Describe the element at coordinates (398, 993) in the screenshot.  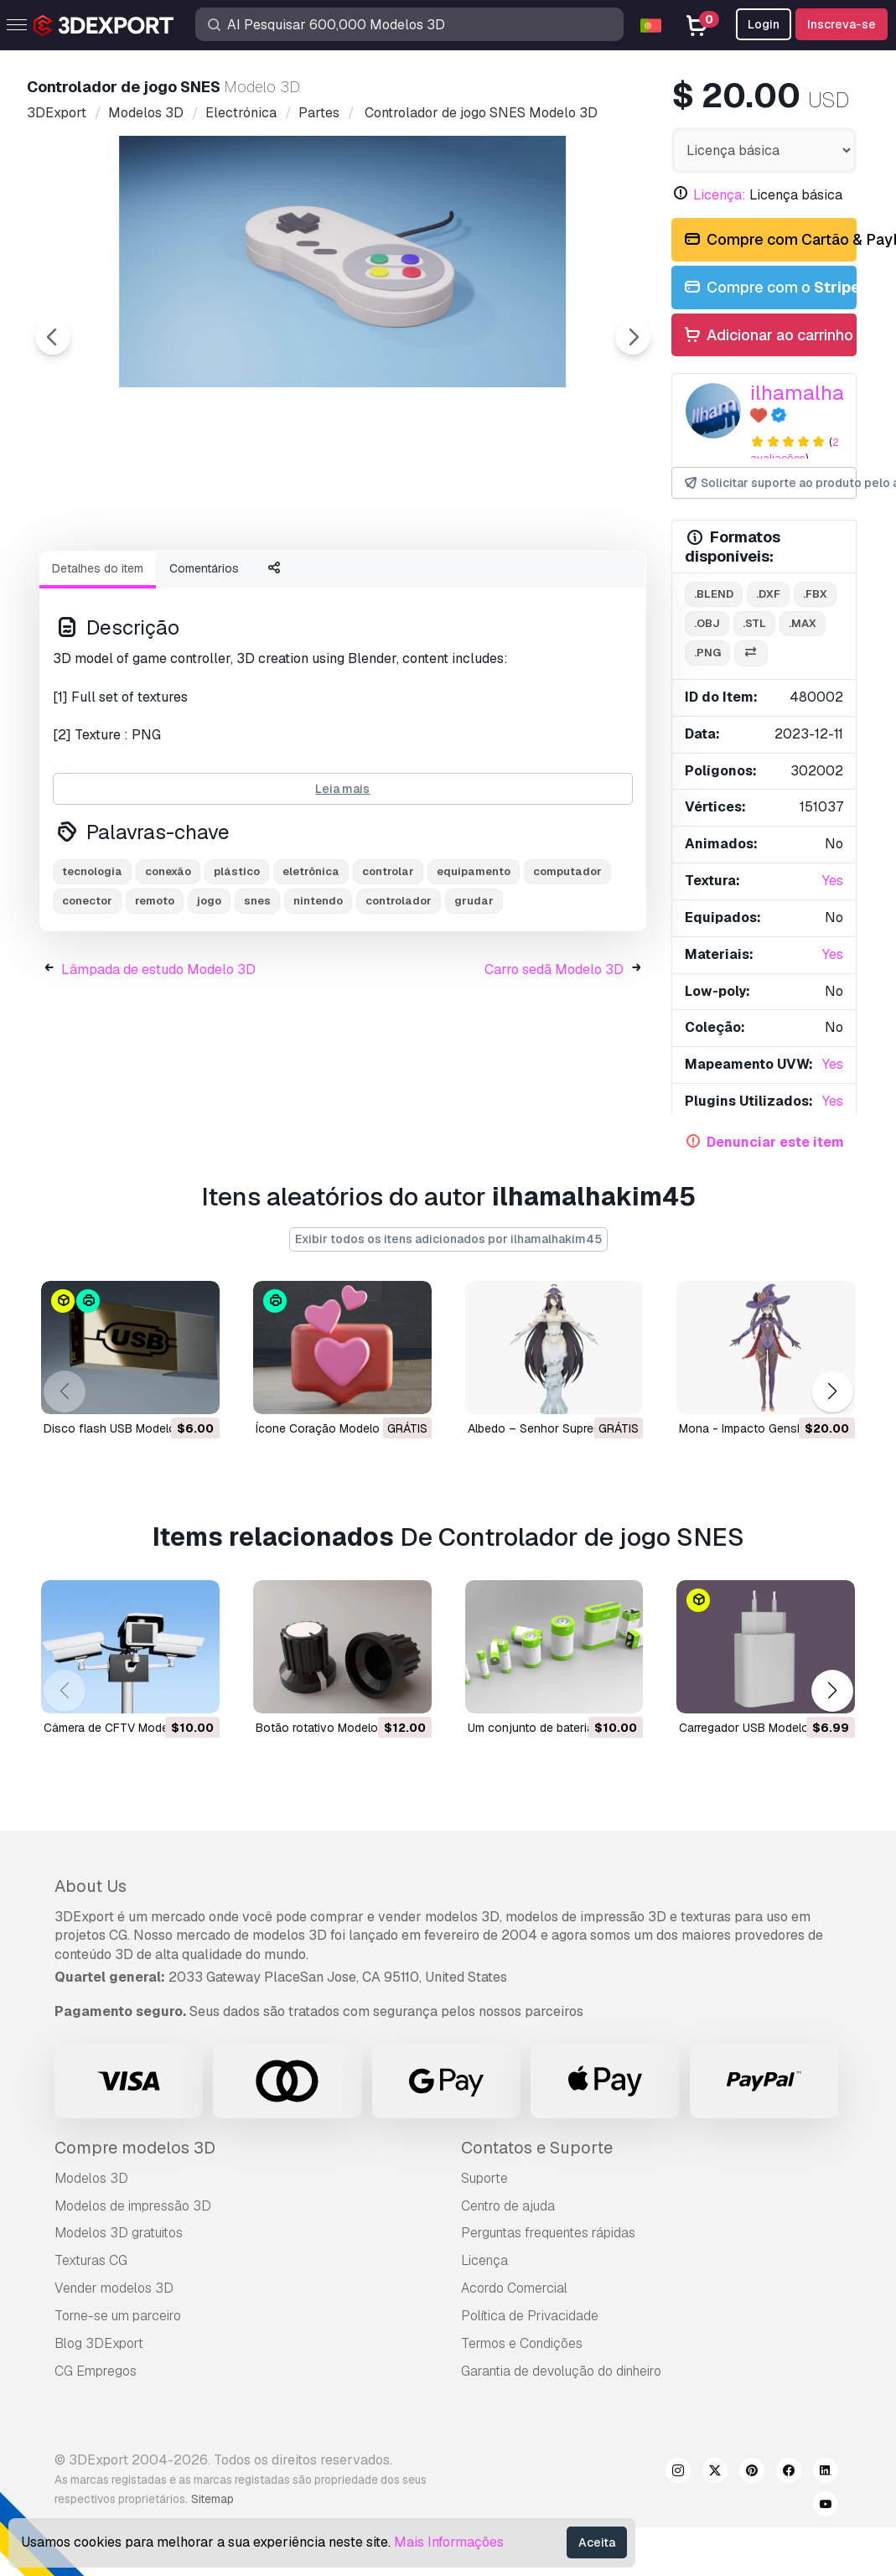
I see `controlador` at that location.